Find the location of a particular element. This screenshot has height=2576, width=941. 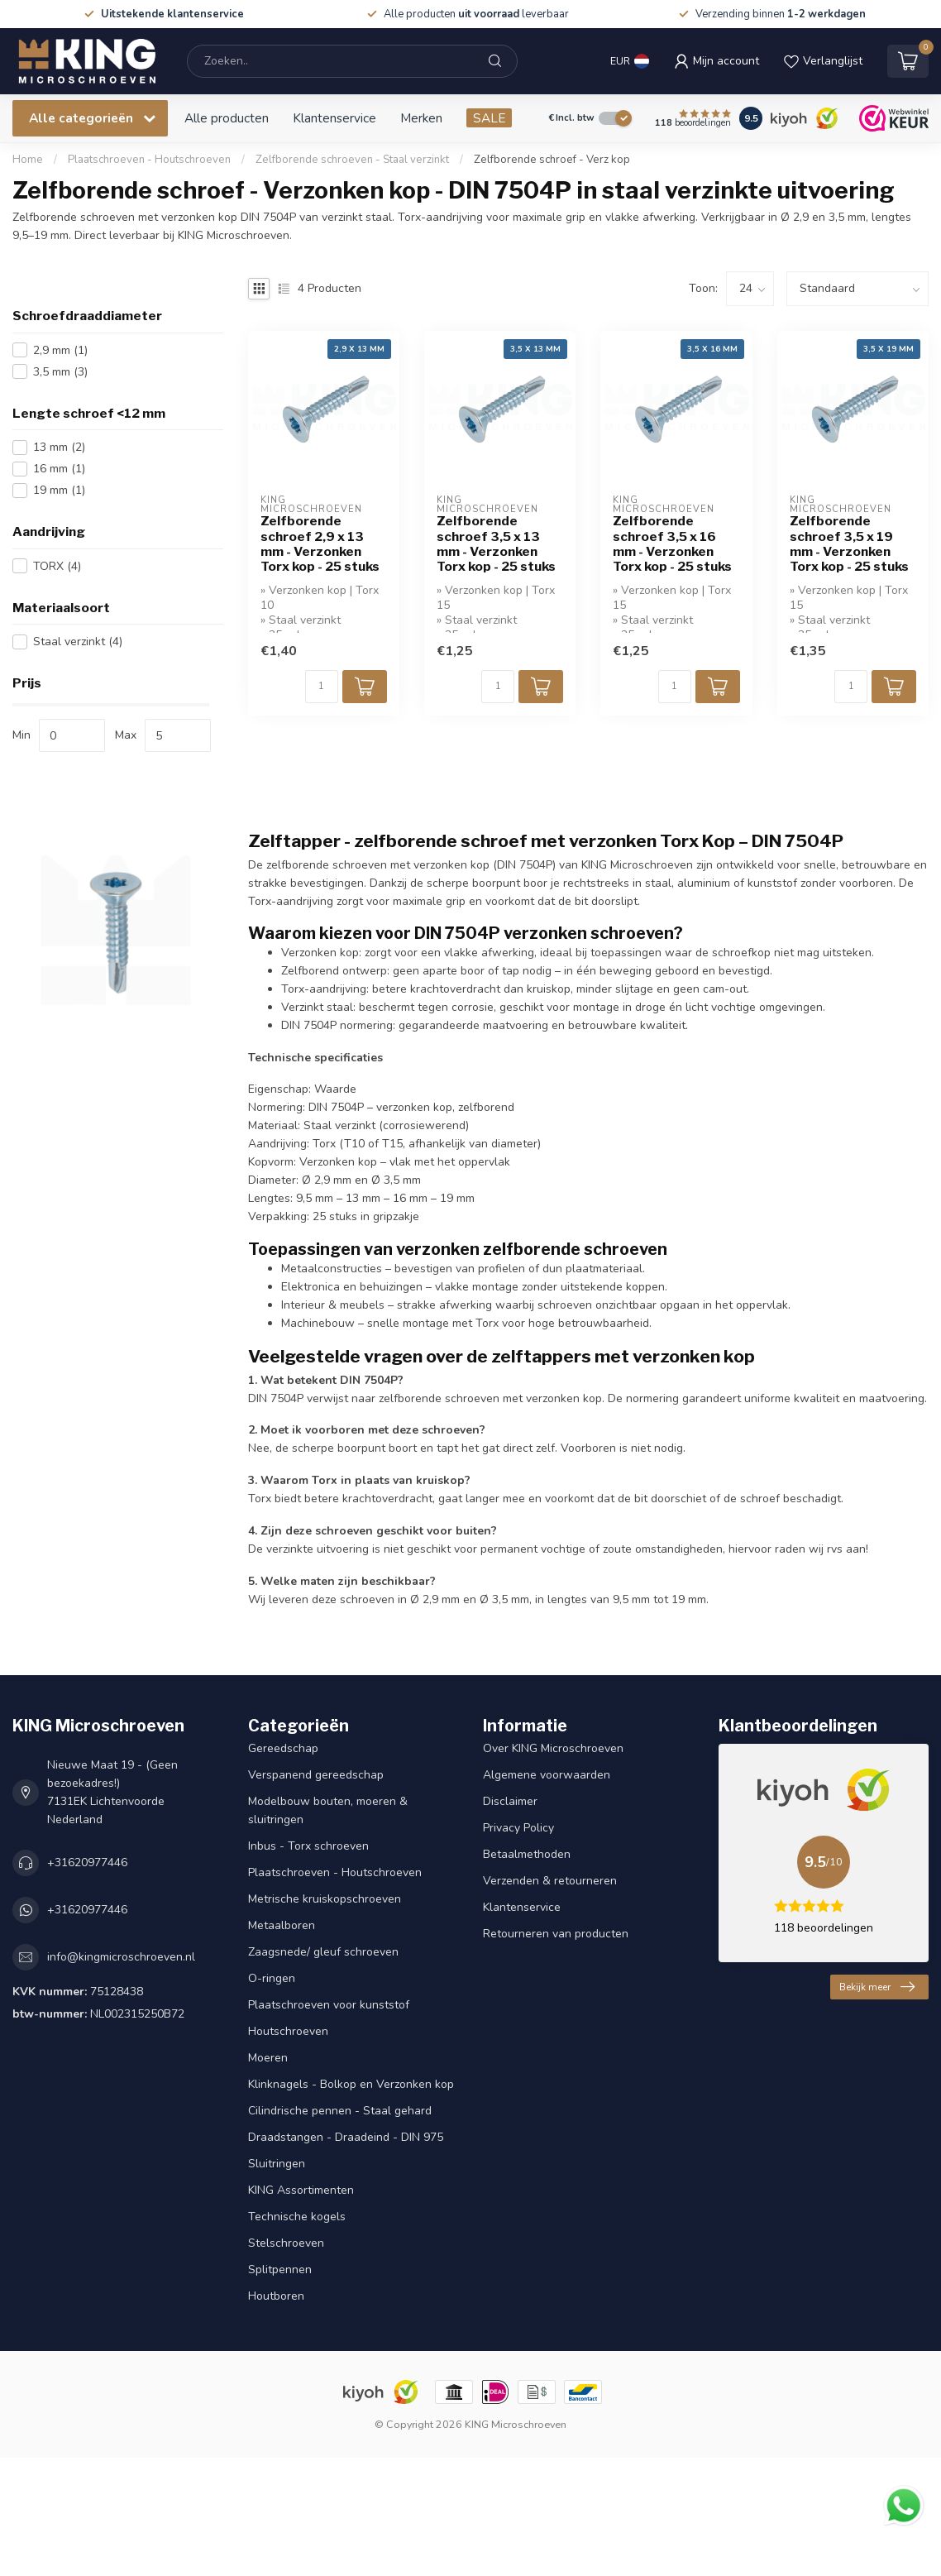

Verzenden & retourneren is located at coordinates (550, 1881).